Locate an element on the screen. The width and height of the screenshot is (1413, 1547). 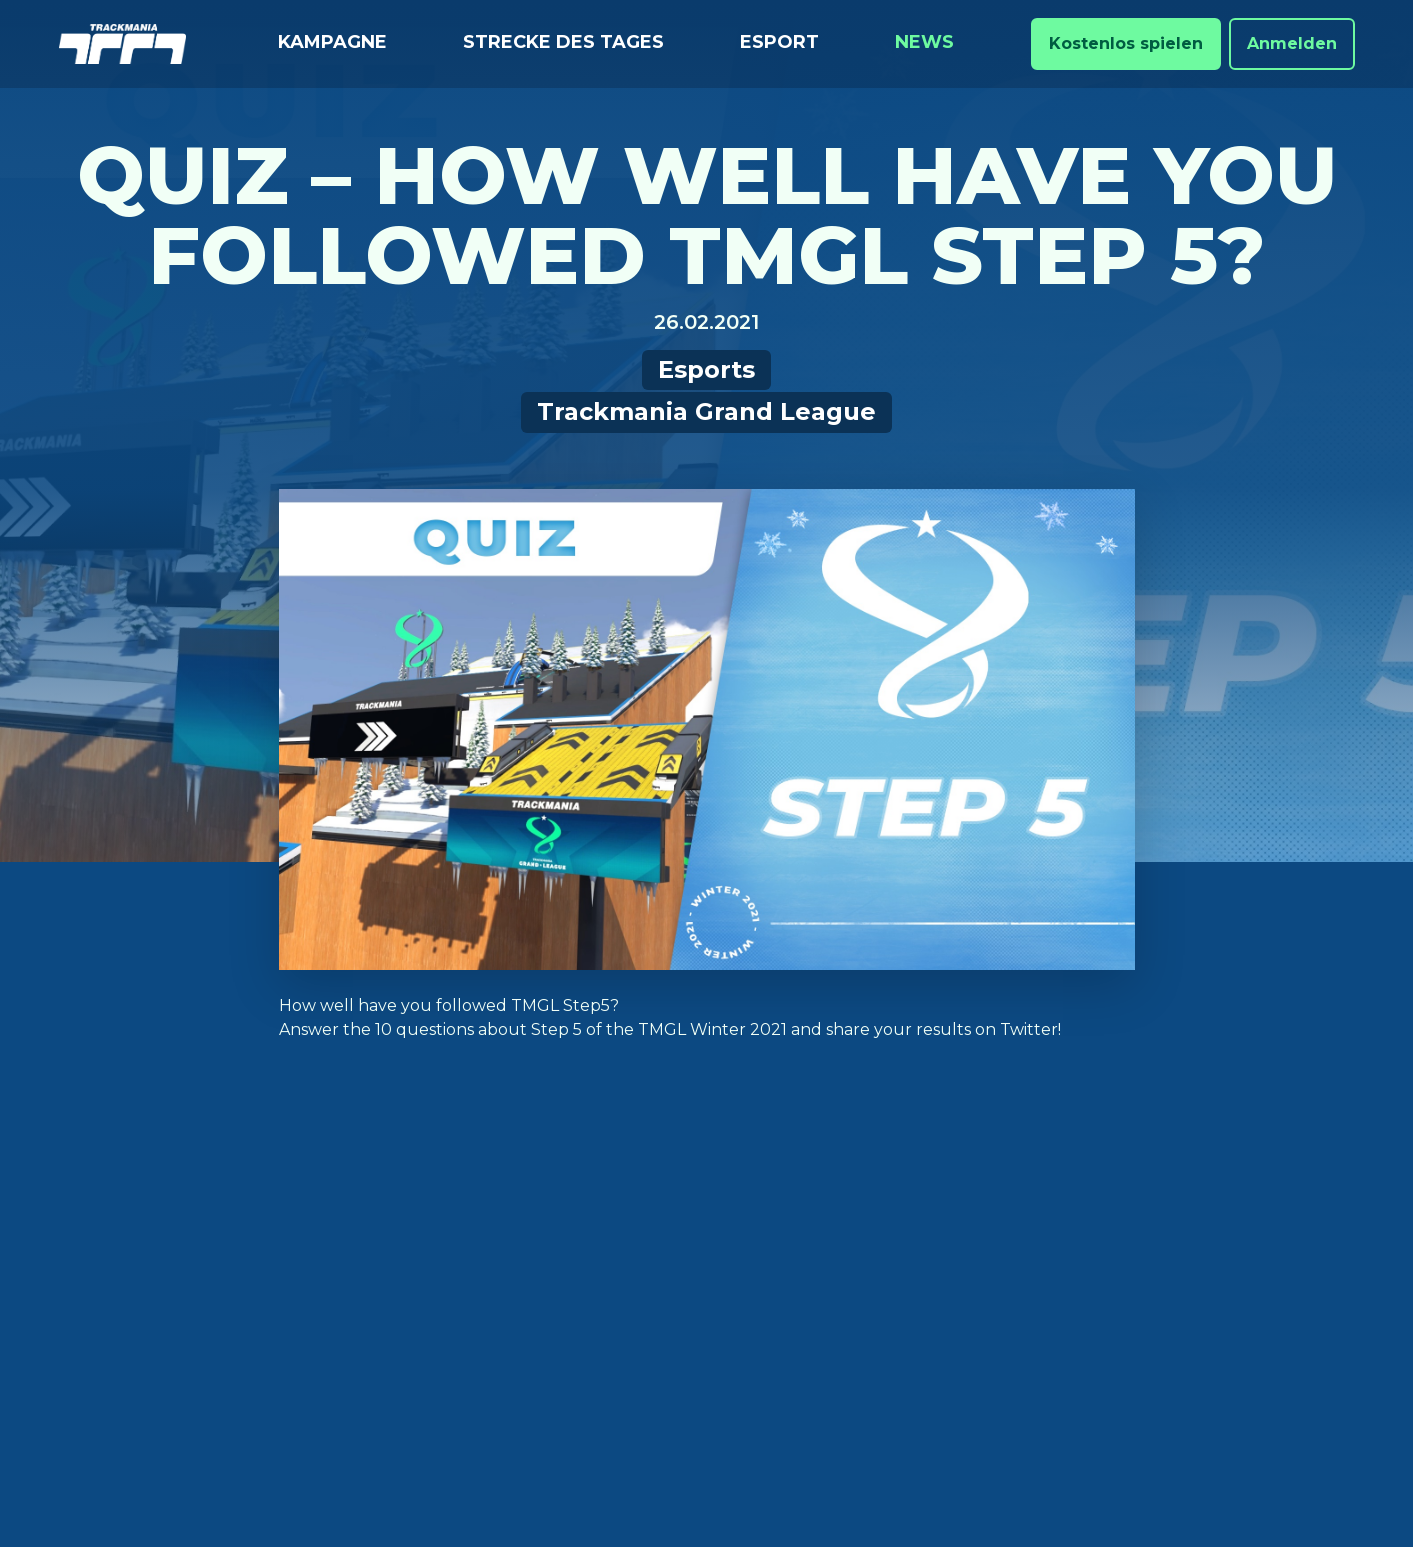
Anmelden is located at coordinates (1292, 43).